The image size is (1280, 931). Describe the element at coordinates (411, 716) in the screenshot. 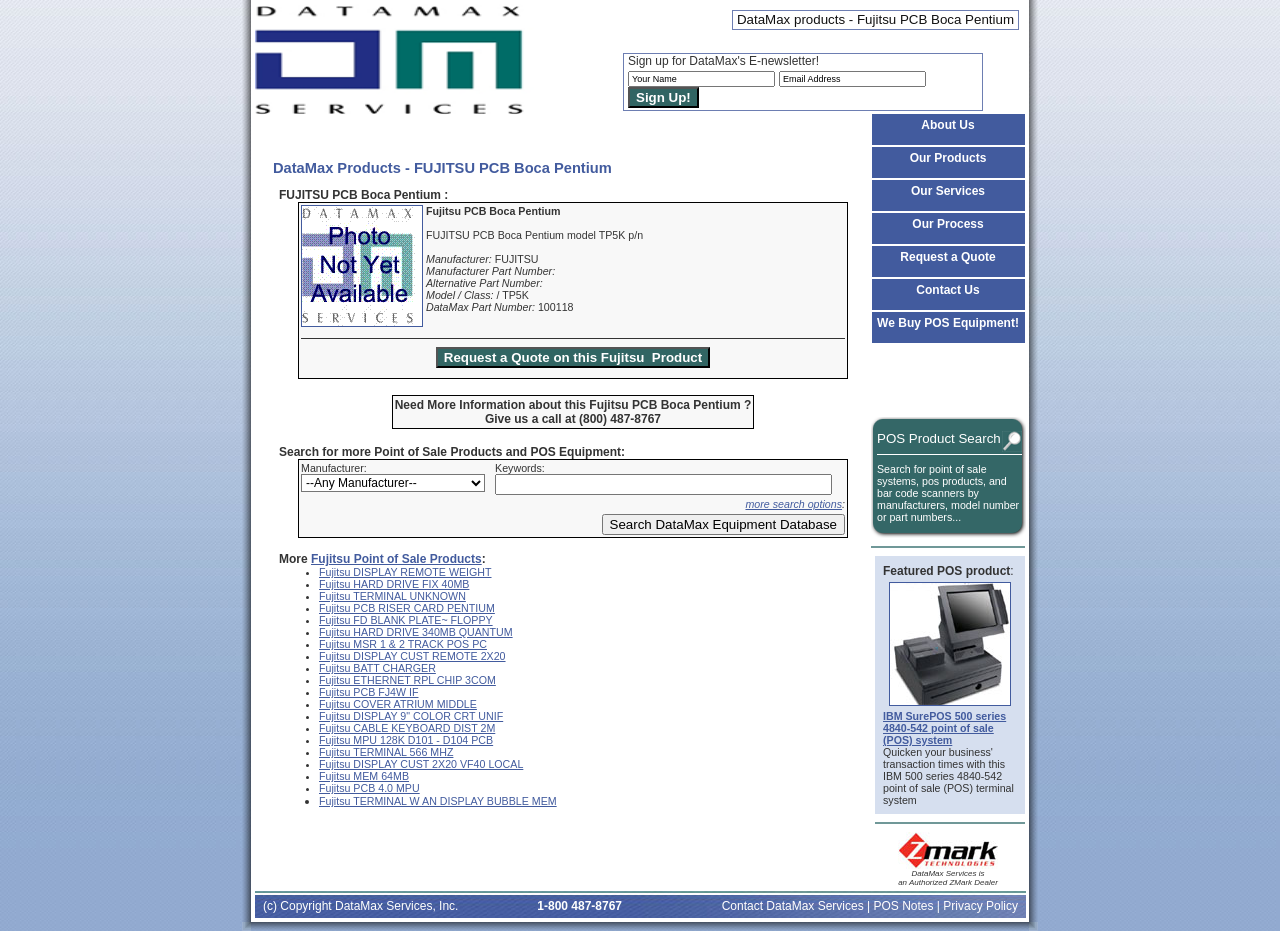

I see `Fujitsu DISPLAY 9" COLOR CRT UNIF` at that location.